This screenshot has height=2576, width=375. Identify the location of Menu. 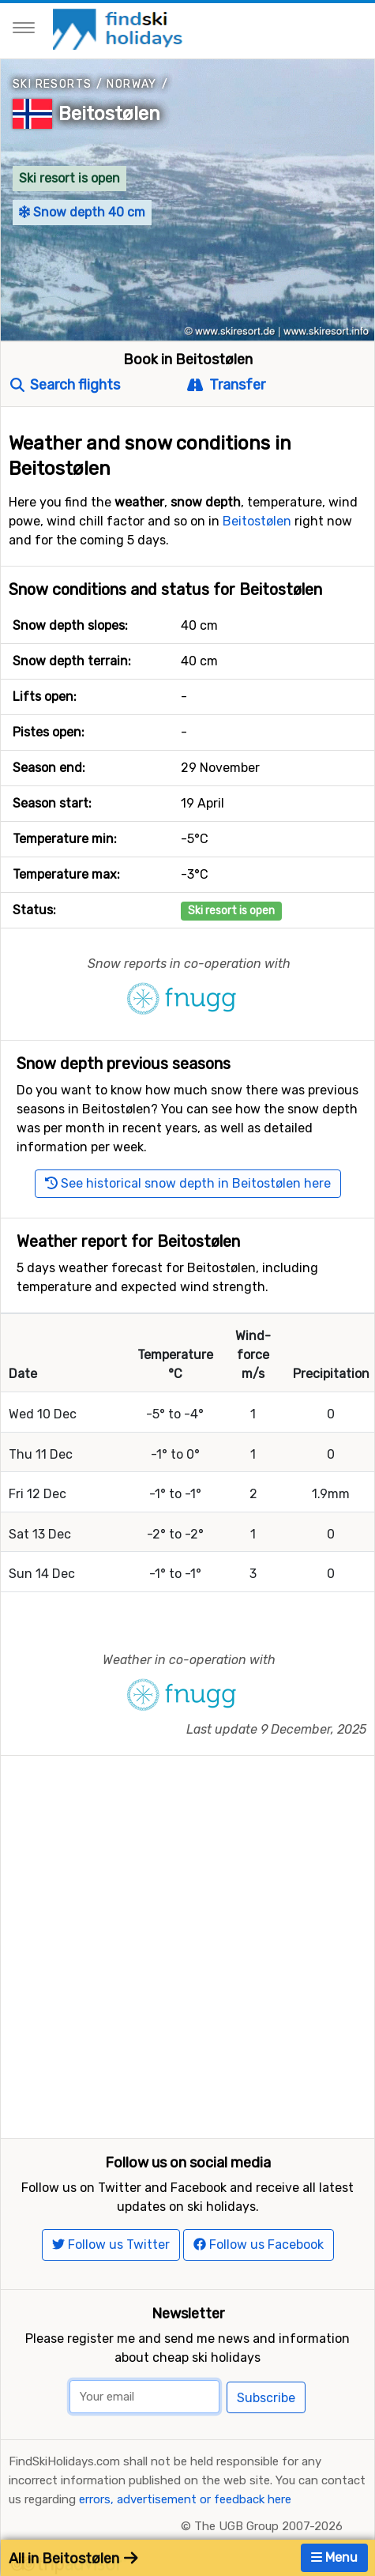
(334, 2557).